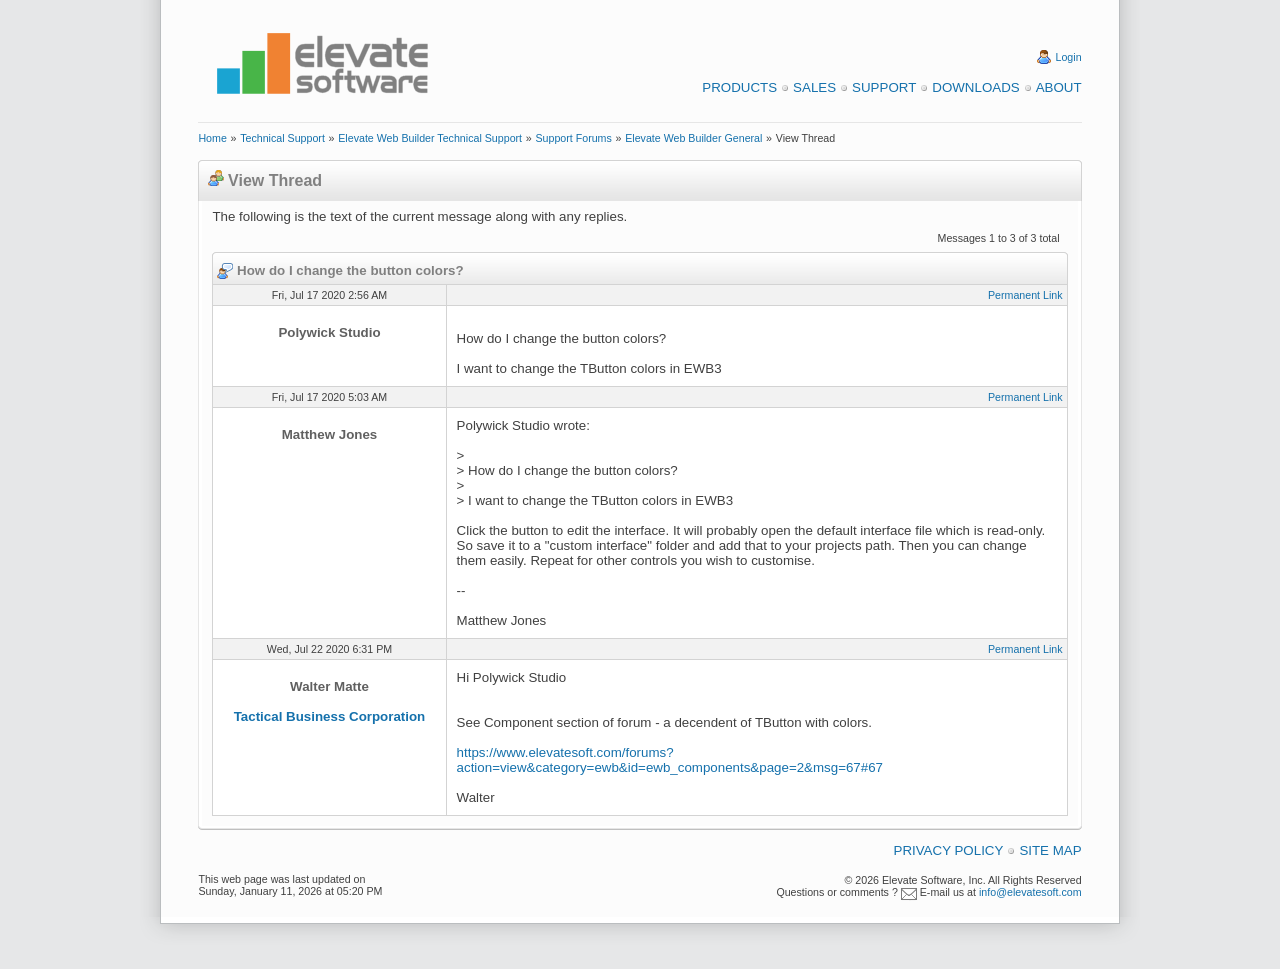 Image resolution: width=1280 pixels, height=969 pixels. Describe the element at coordinates (1059, 87) in the screenshot. I see `About` at that location.